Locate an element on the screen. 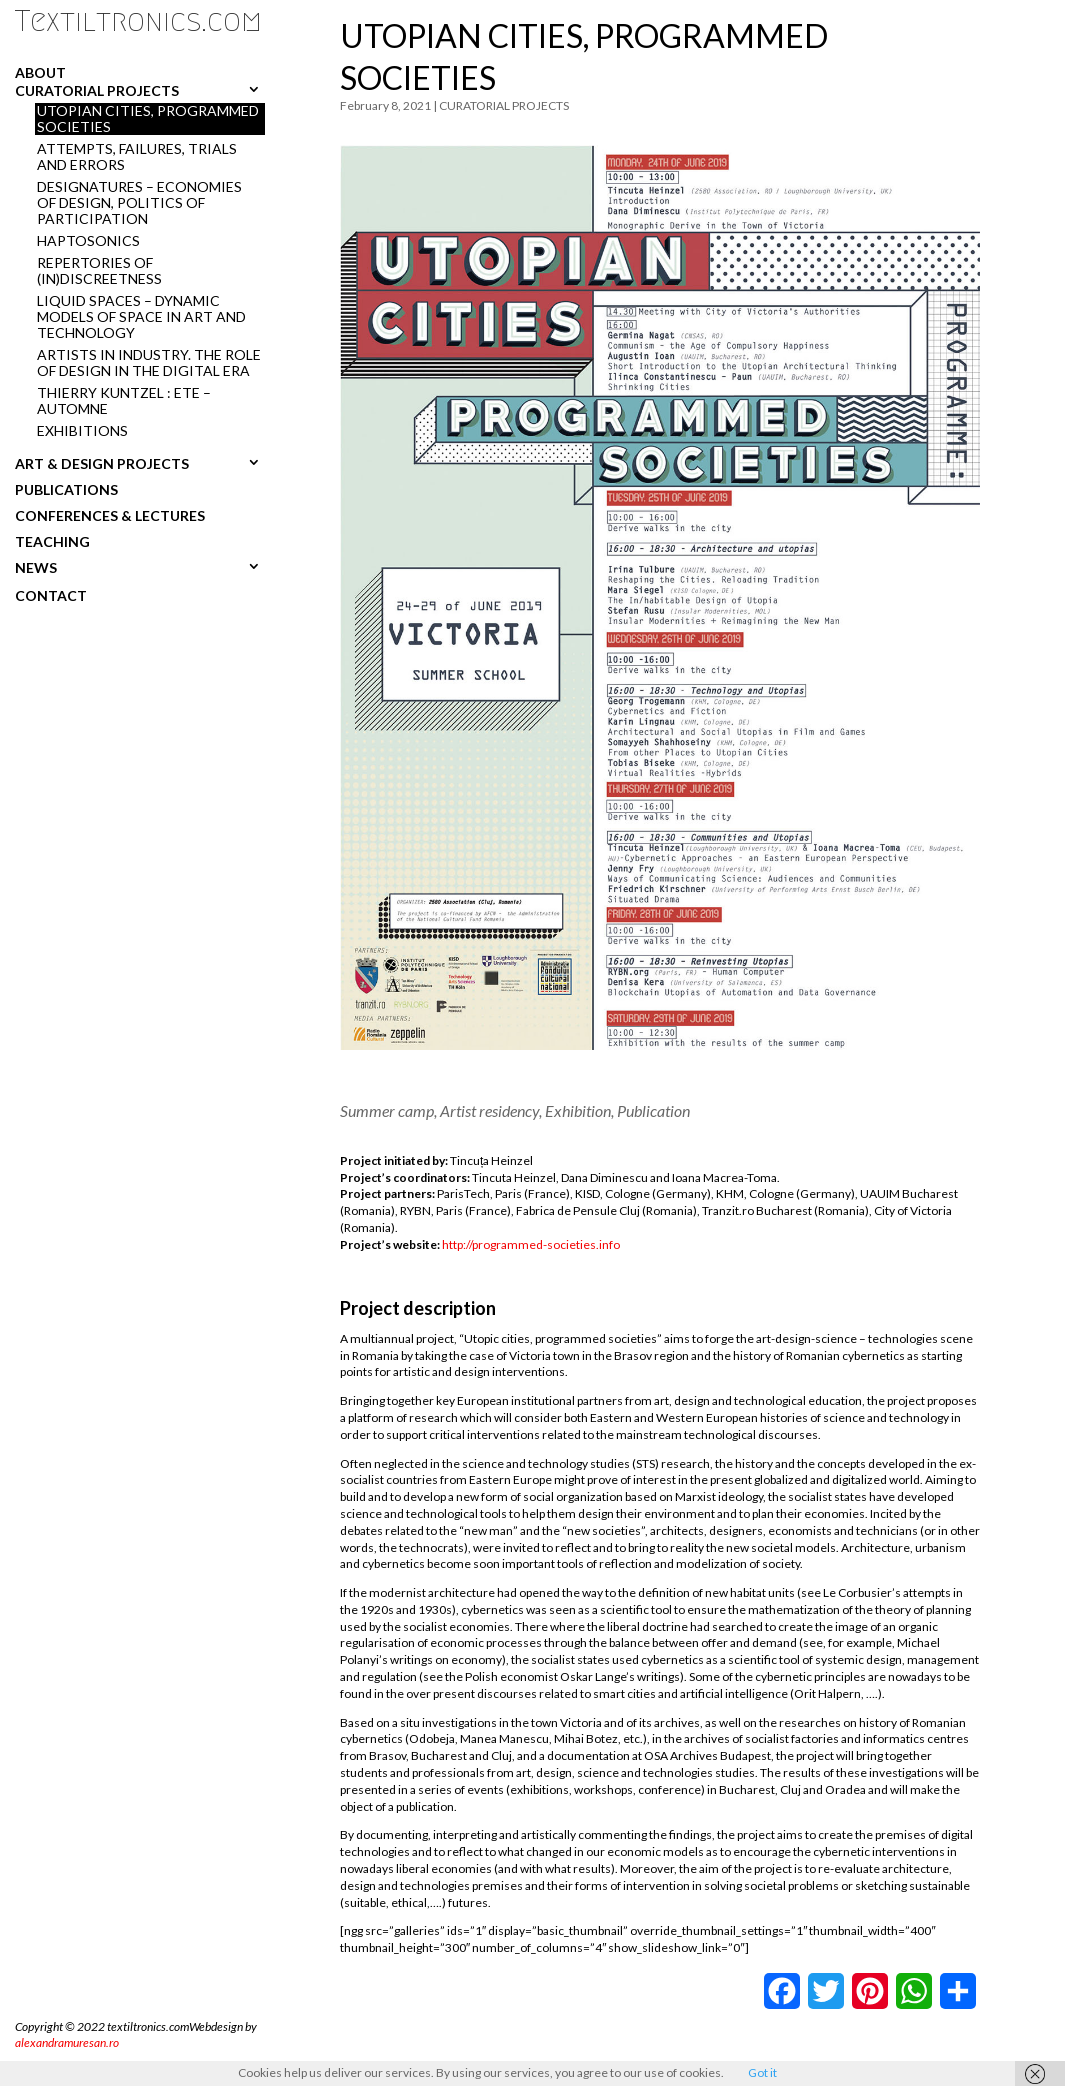  LIQUID SPACES – DYNAMIC MODELS OF SPACE IN ART AND TECHNOLOGY is located at coordinates (141, 317).